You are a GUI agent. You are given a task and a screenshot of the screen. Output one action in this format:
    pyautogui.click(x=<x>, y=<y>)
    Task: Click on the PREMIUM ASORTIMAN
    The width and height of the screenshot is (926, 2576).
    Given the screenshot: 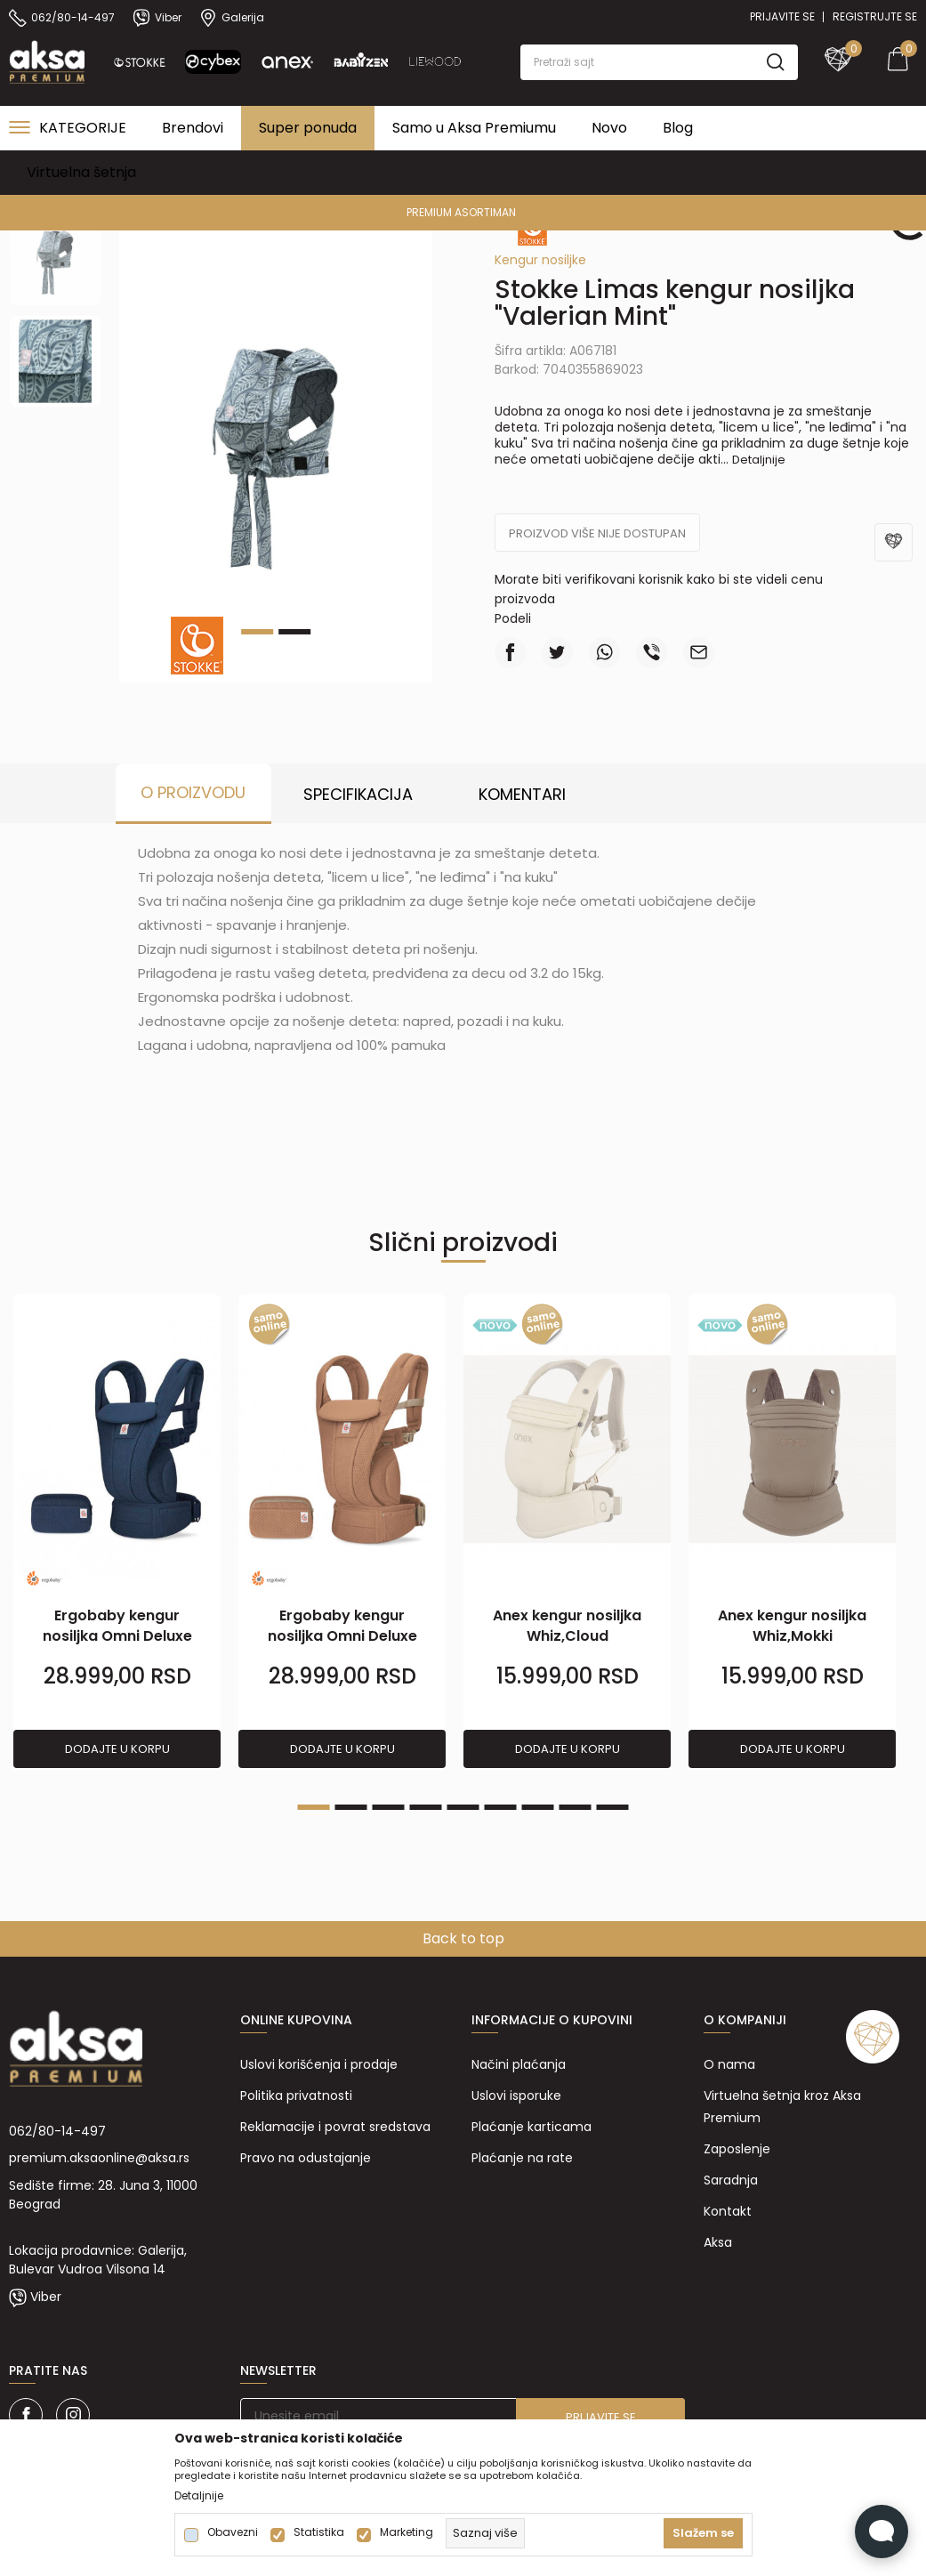 What is the action you would take?
    pyautogui.click(x=461, y=212)
    